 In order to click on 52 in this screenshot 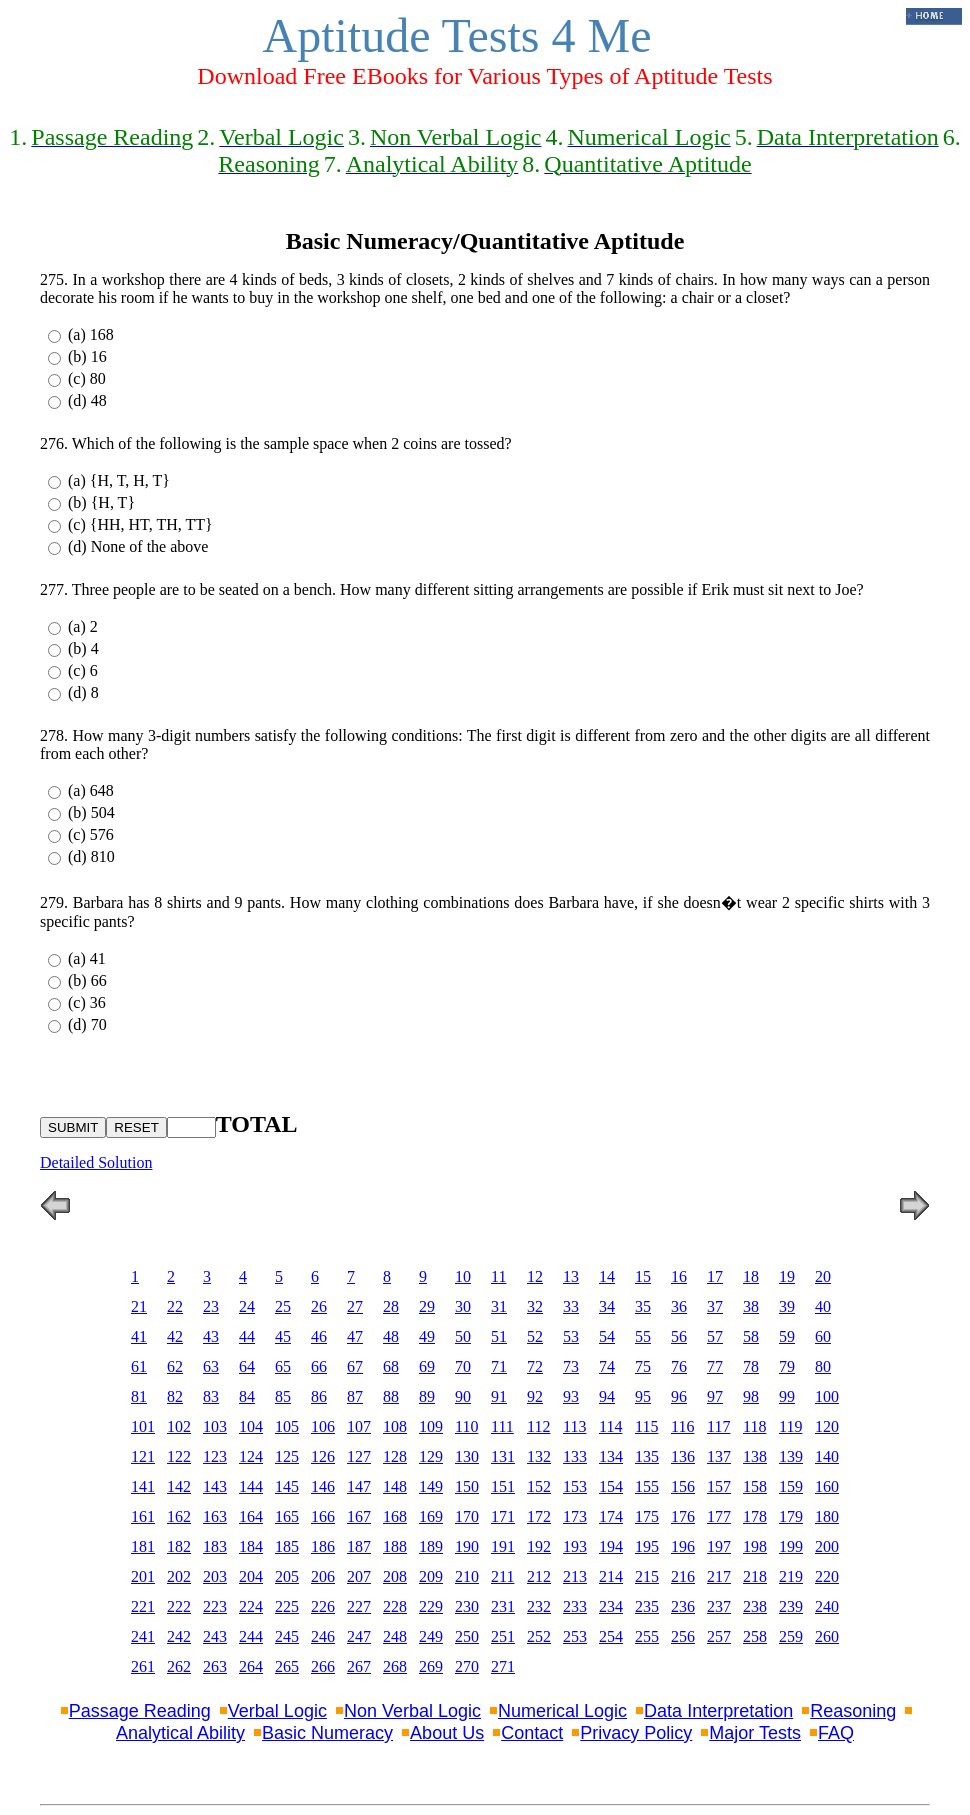, I will do `click(535, 1336)`.